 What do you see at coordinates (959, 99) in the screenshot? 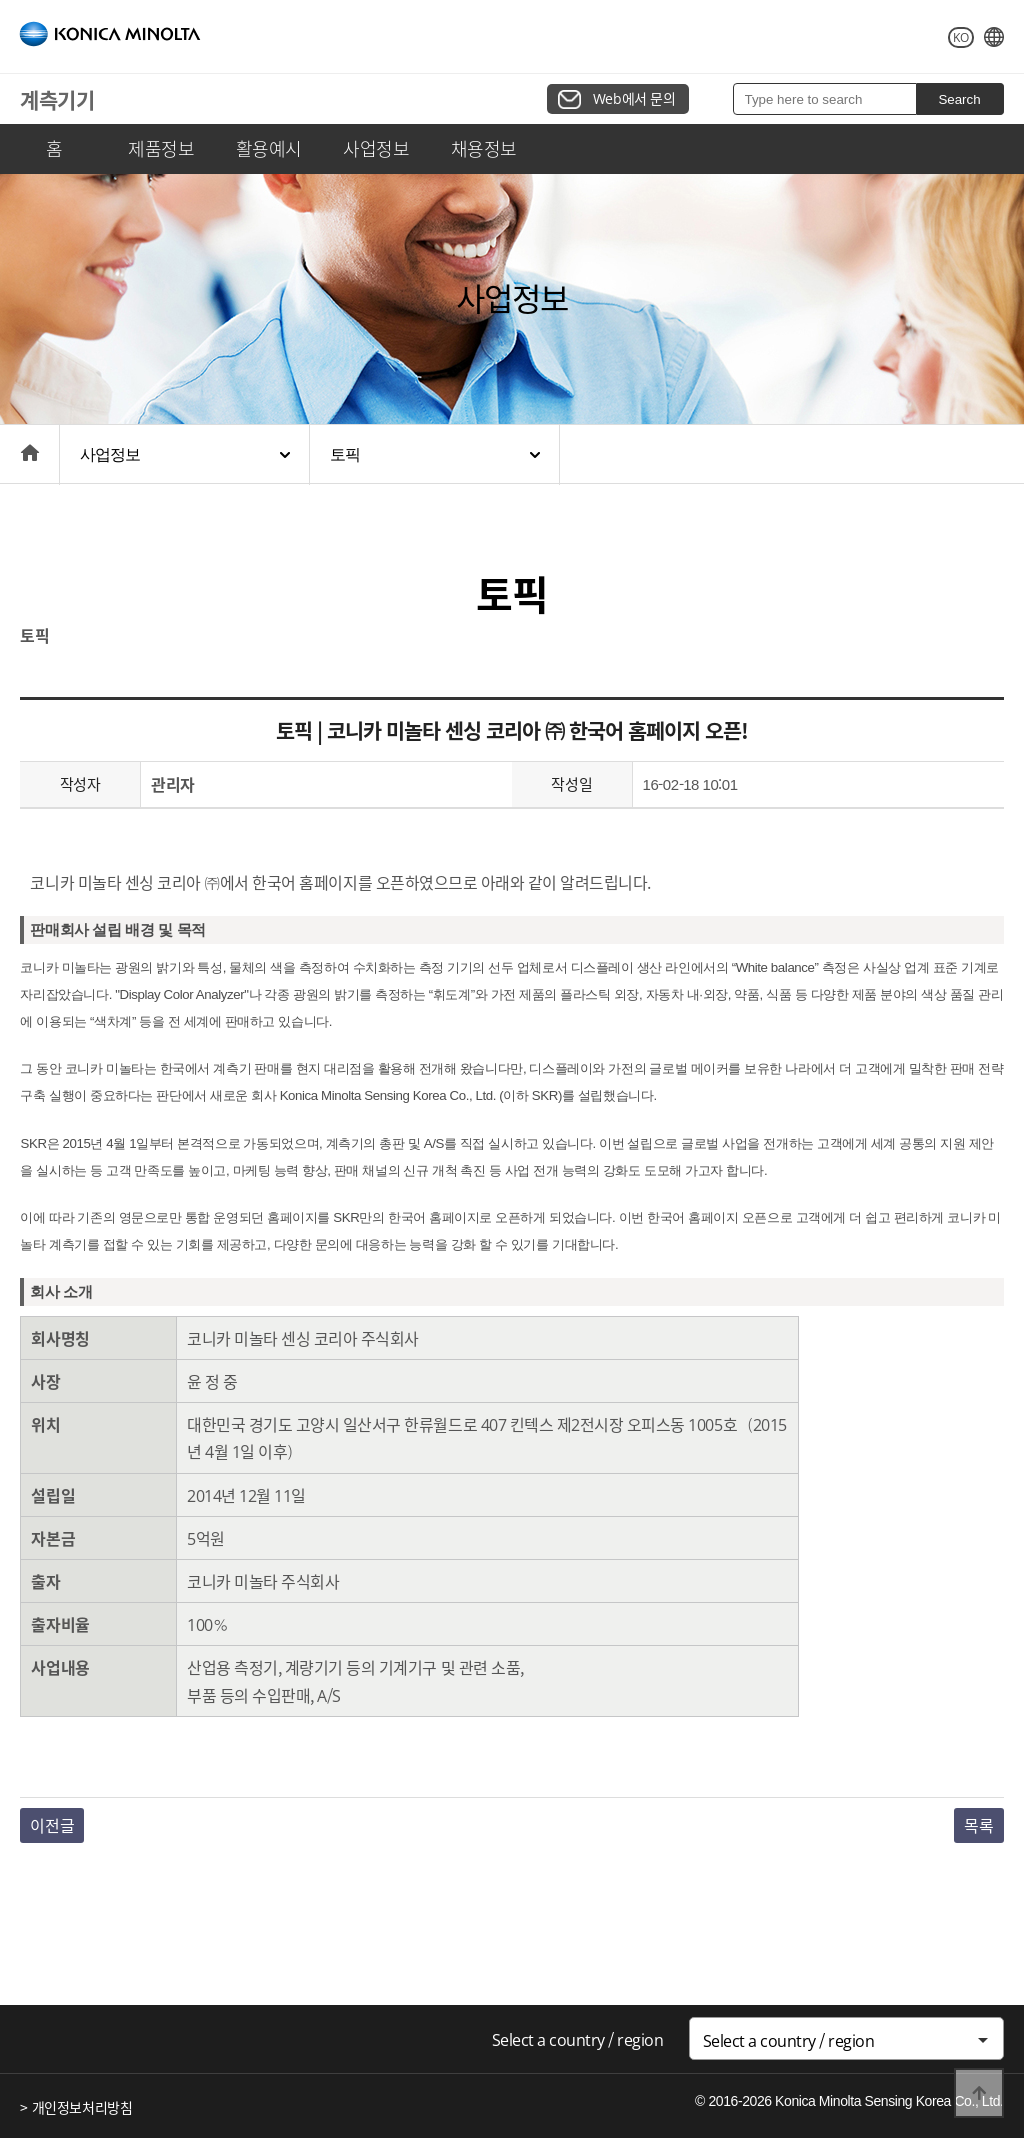
I see `Search` at bounding box center [959, 99].